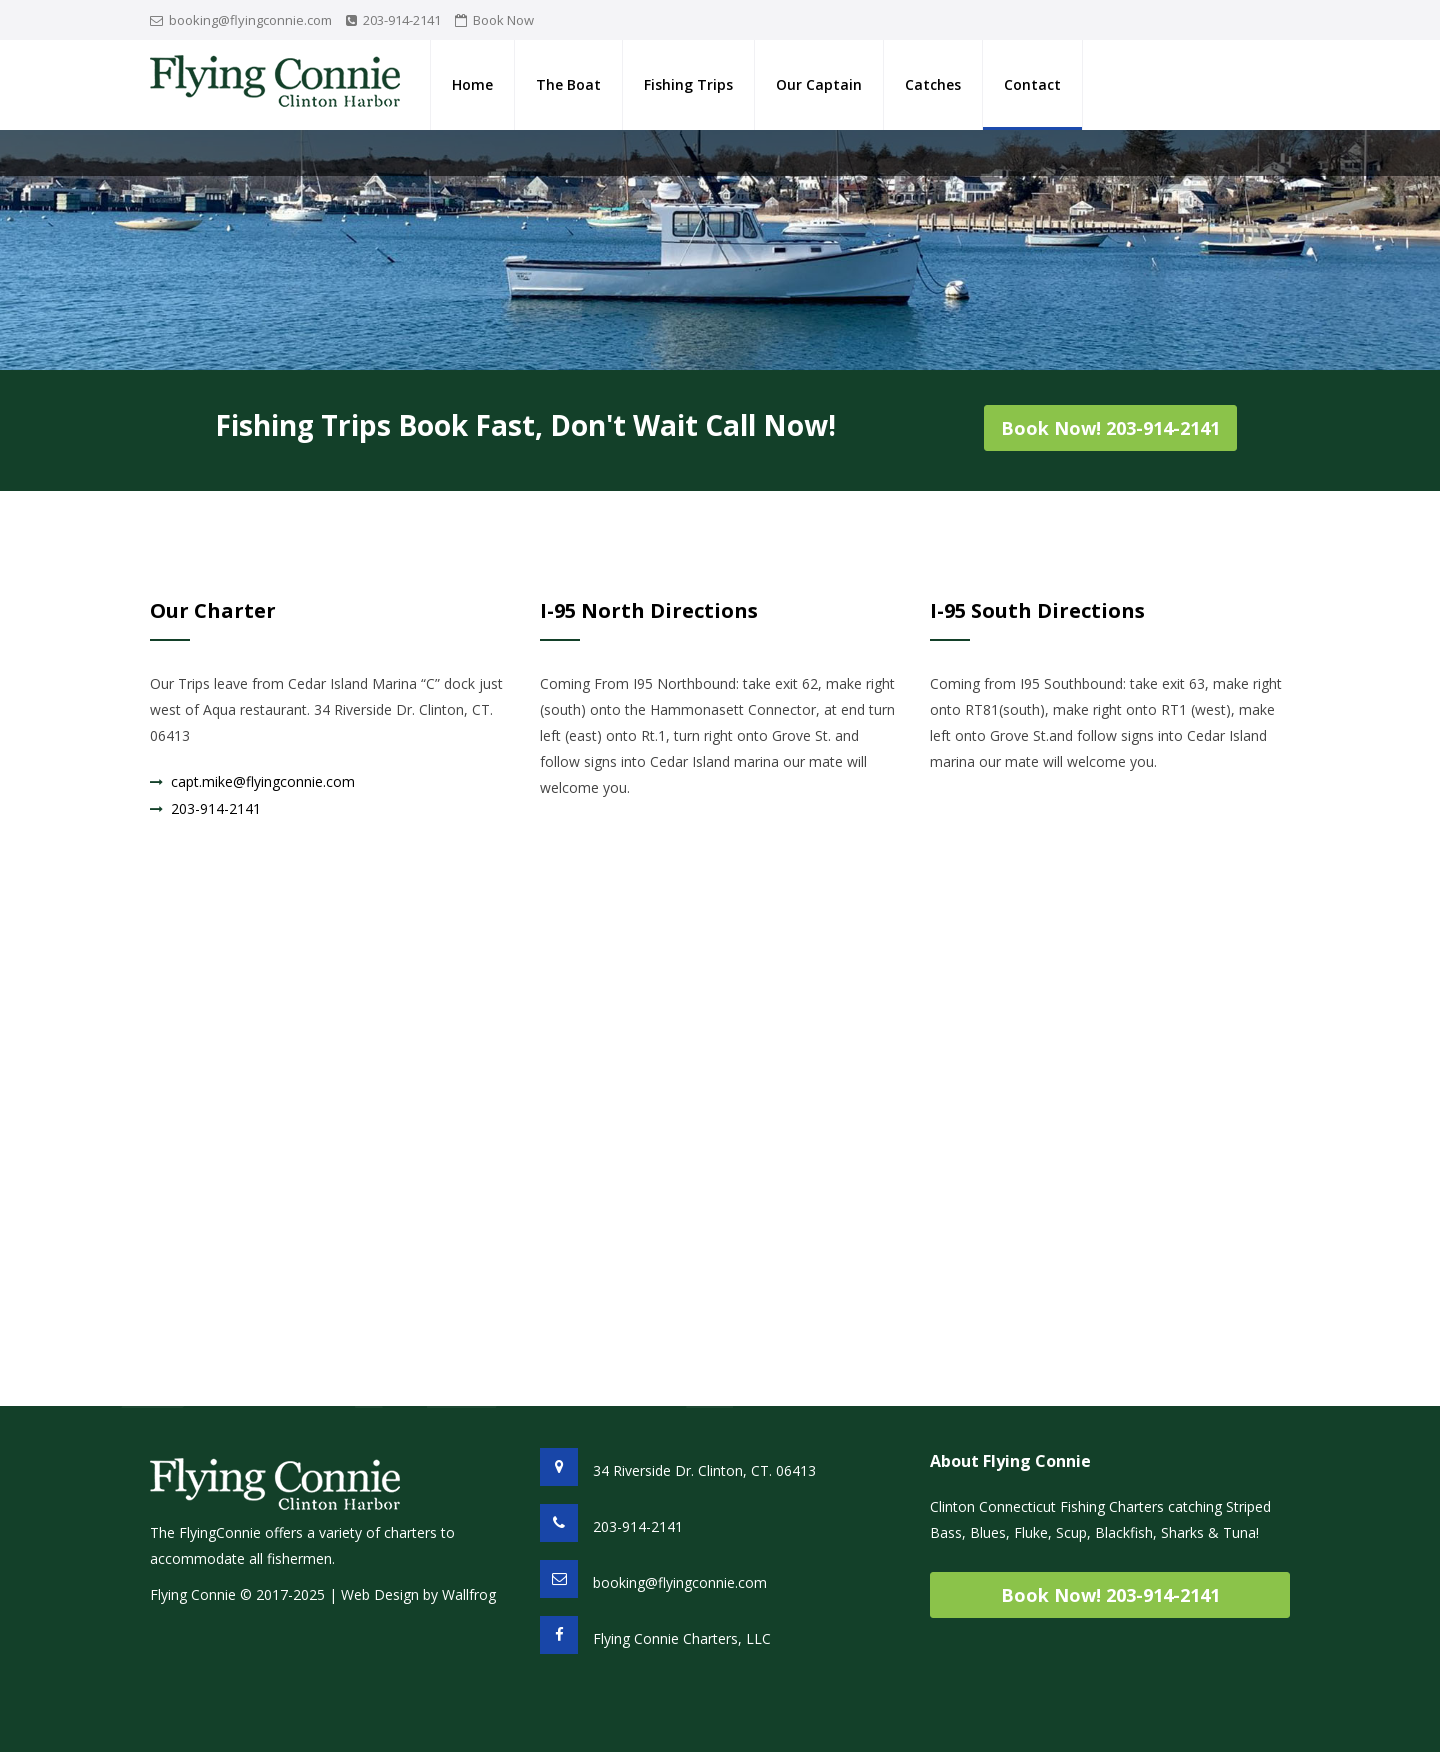  I want to click on Contact, so click(1032, 84).